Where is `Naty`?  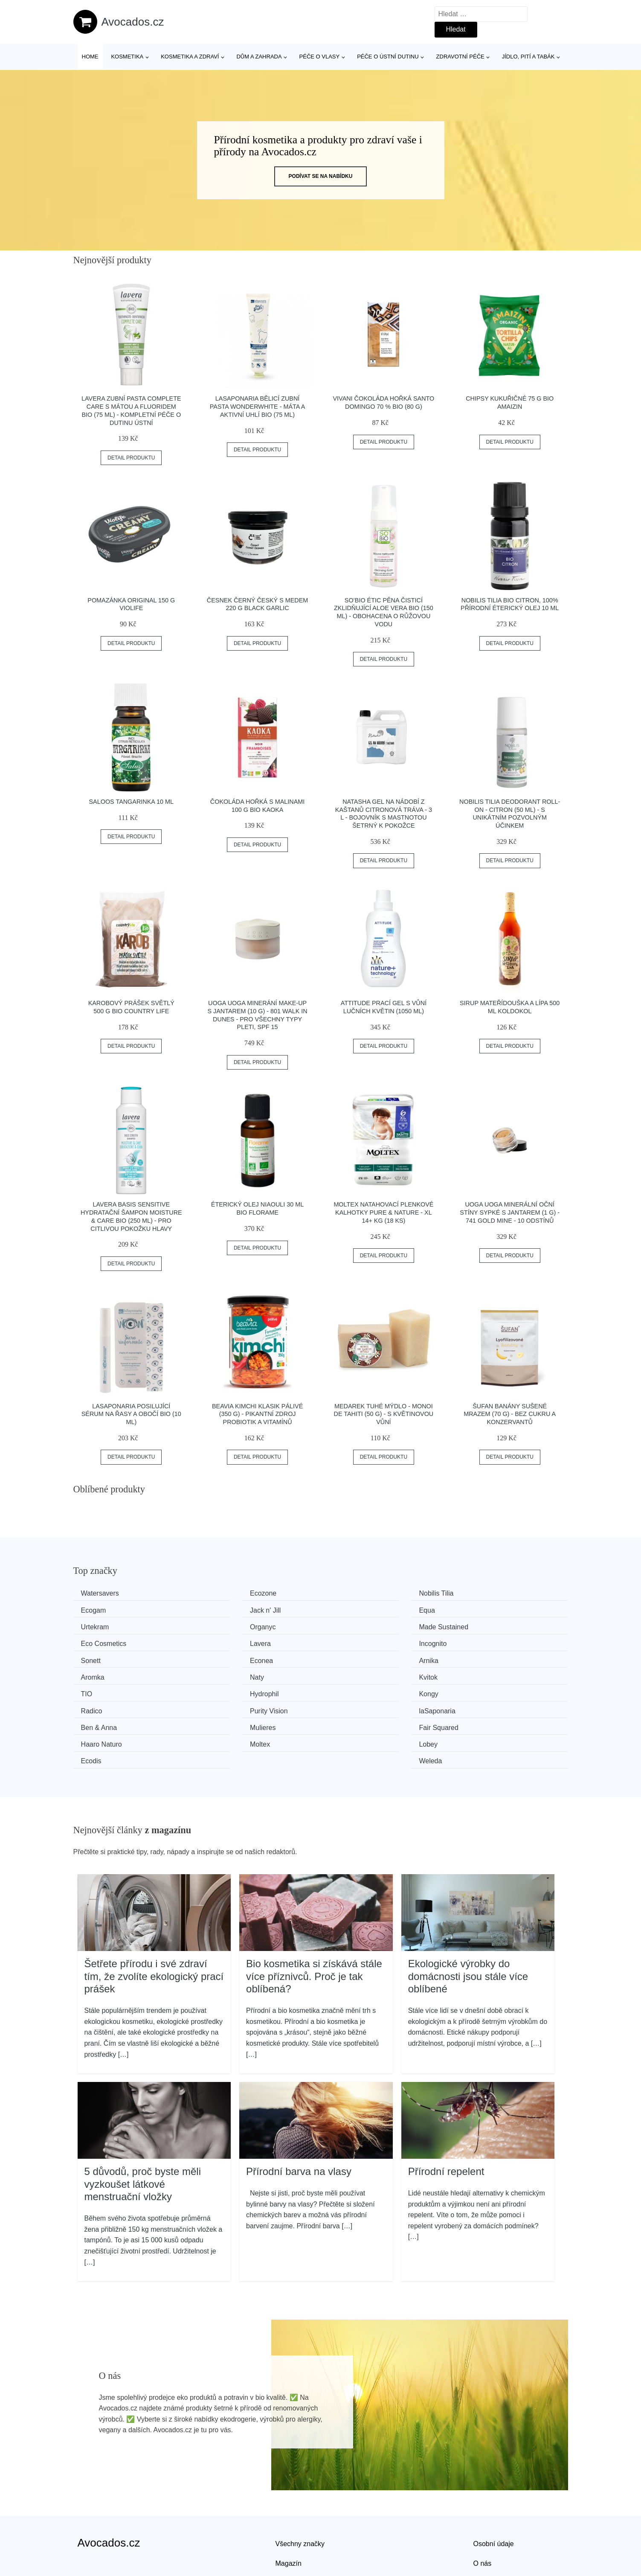 Naty is located at coordinates (91, 1657).